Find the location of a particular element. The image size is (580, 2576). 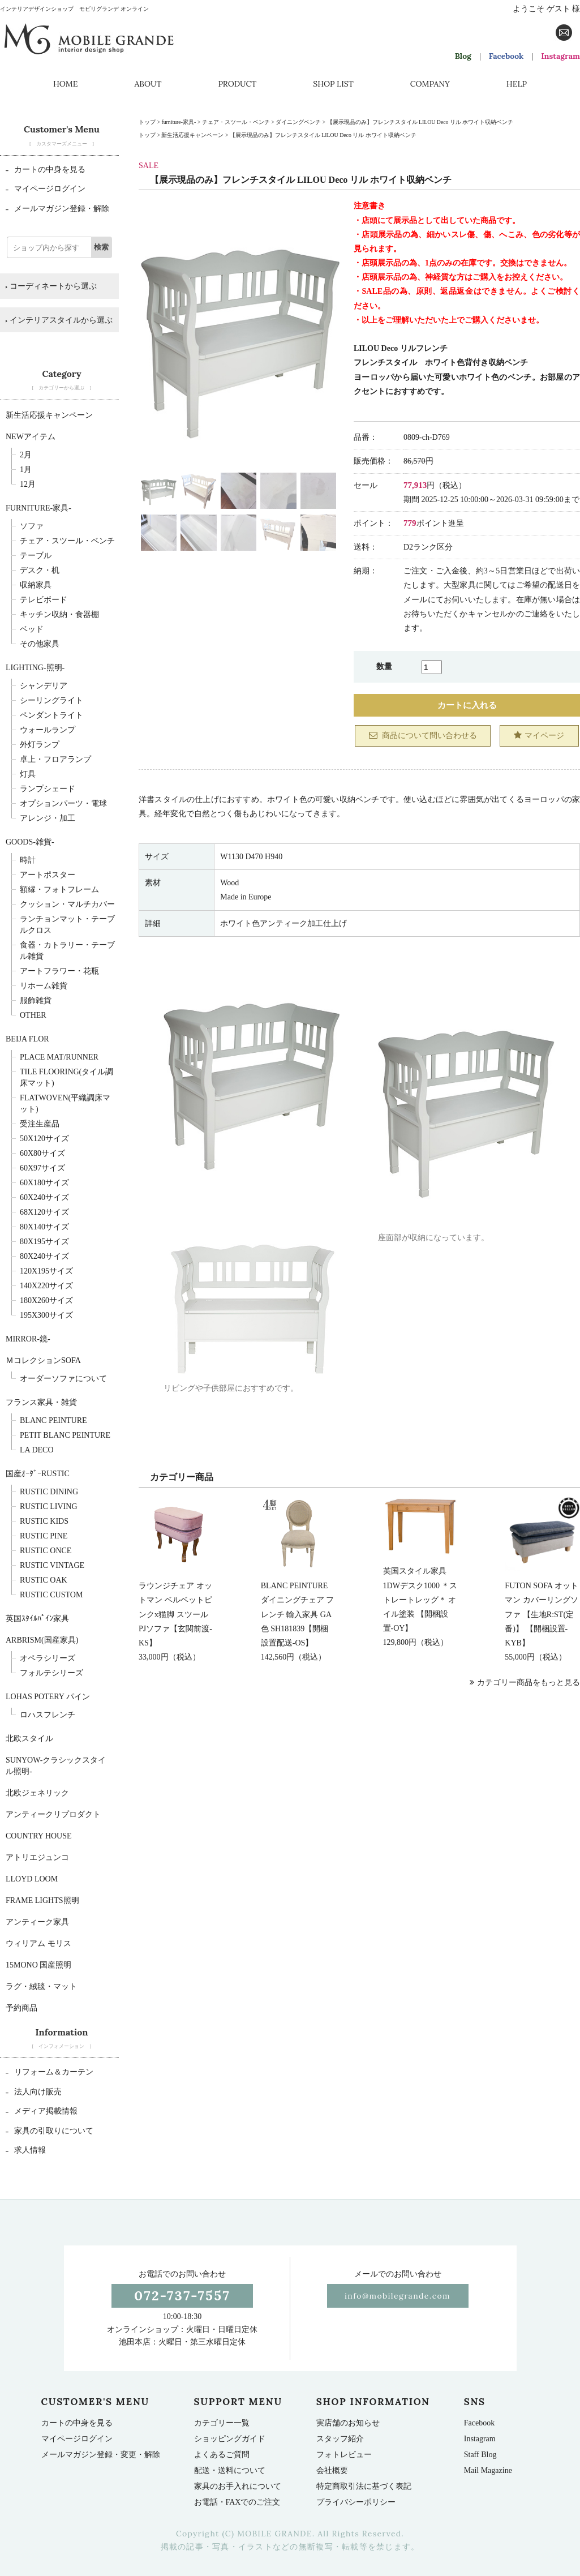

マイページ is located at coordinates (539, 735).